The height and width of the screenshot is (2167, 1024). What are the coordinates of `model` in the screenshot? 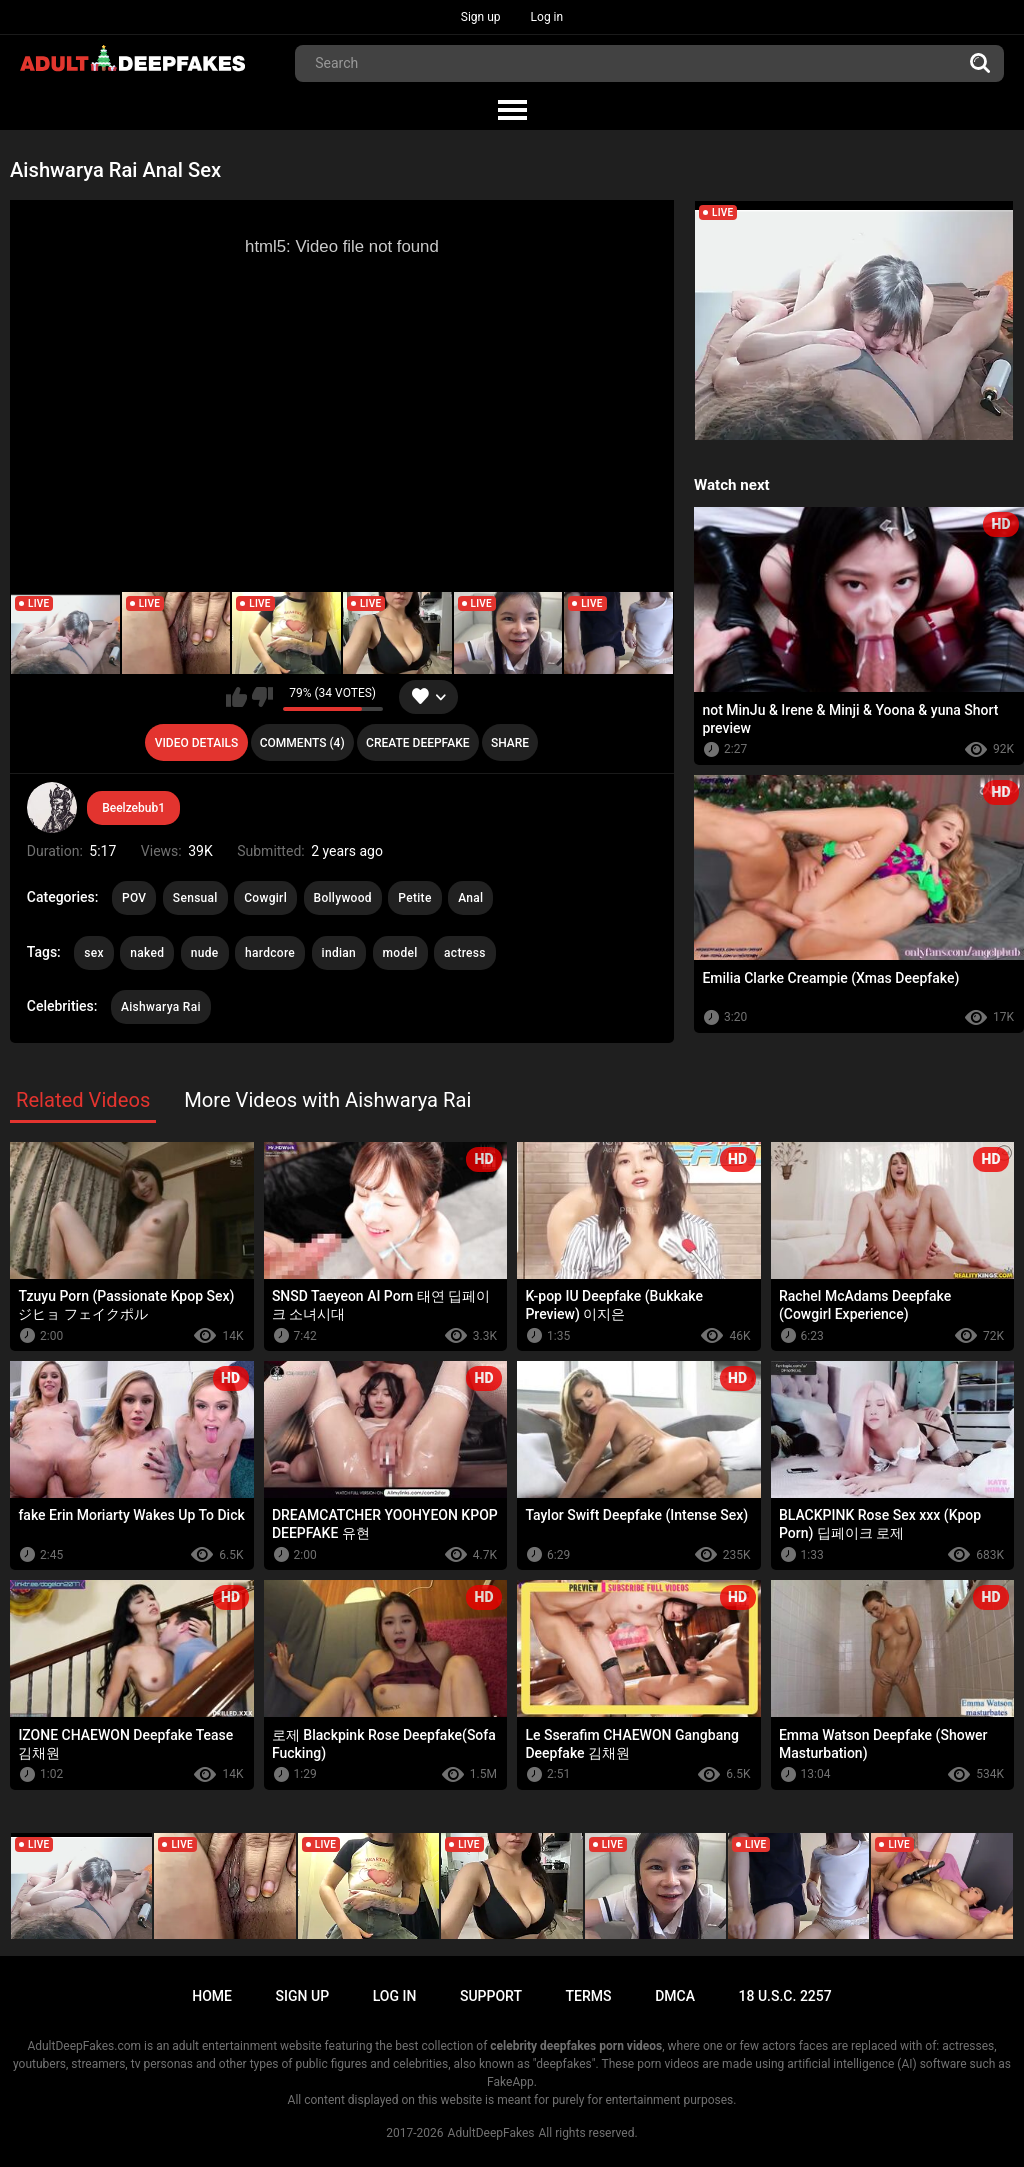 It's located at (400, 953).